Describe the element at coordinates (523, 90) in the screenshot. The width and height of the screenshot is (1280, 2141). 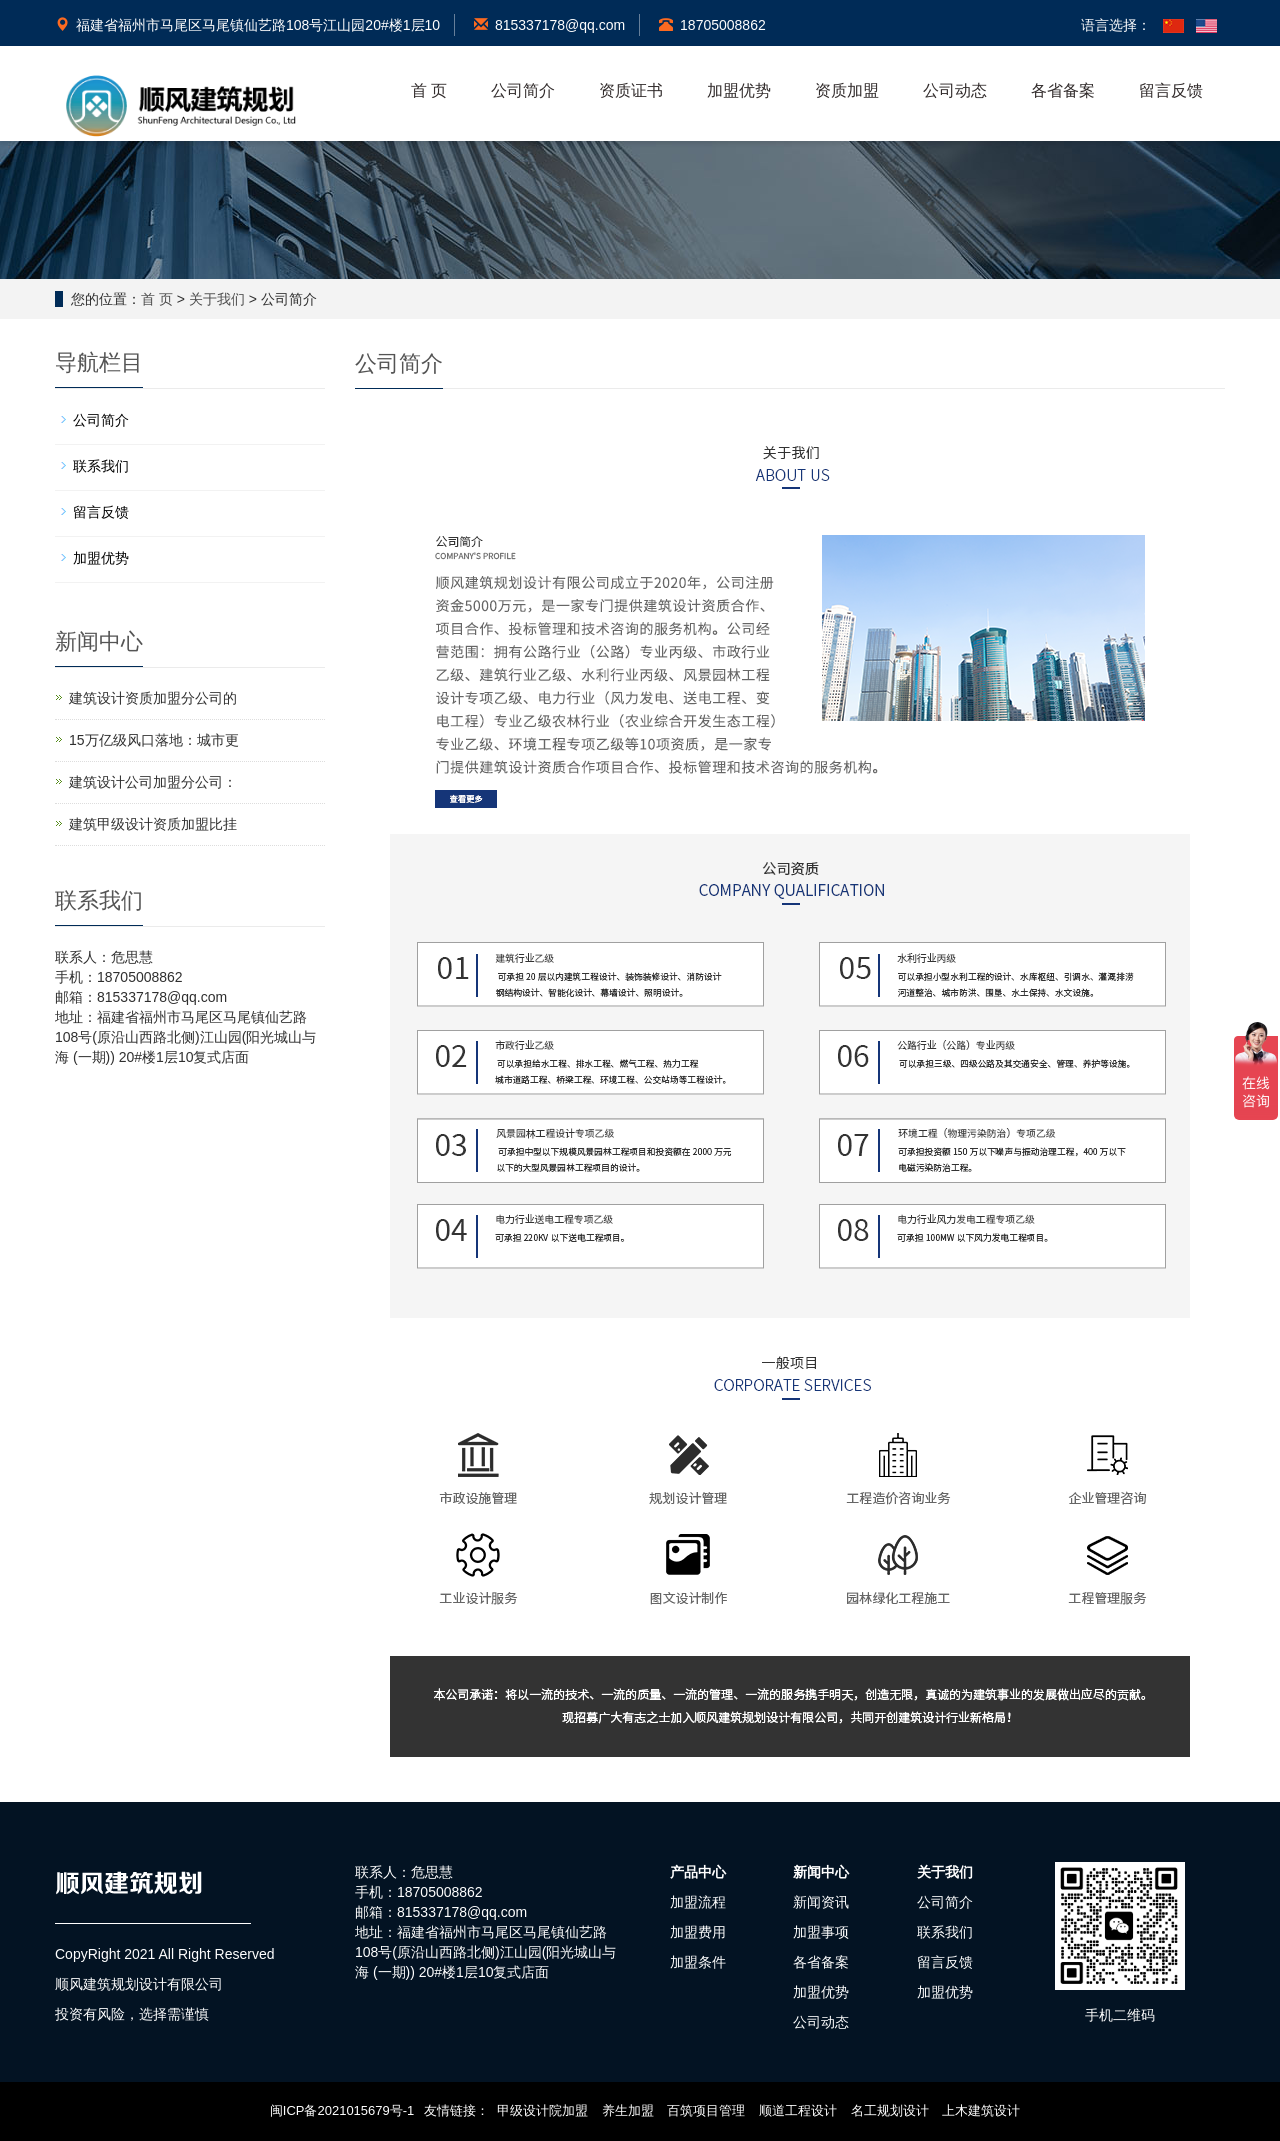
I see `公司简介` at that location.